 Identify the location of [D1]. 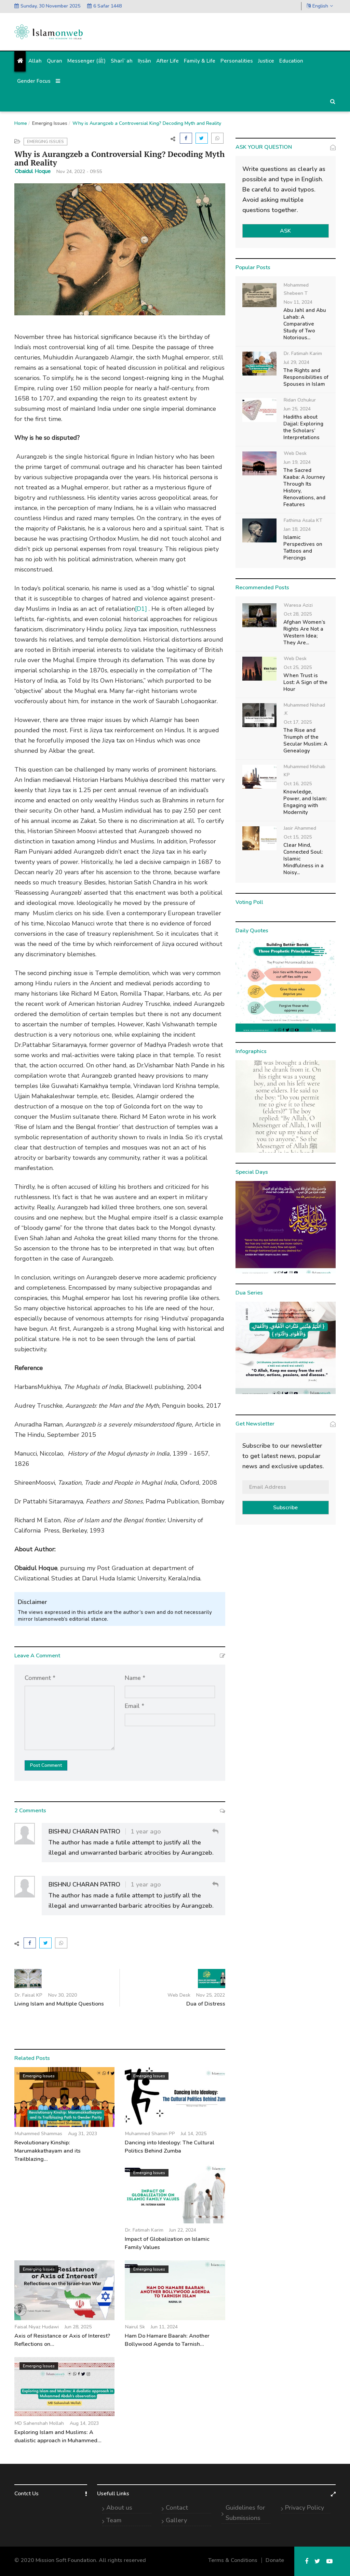
(141, 609).